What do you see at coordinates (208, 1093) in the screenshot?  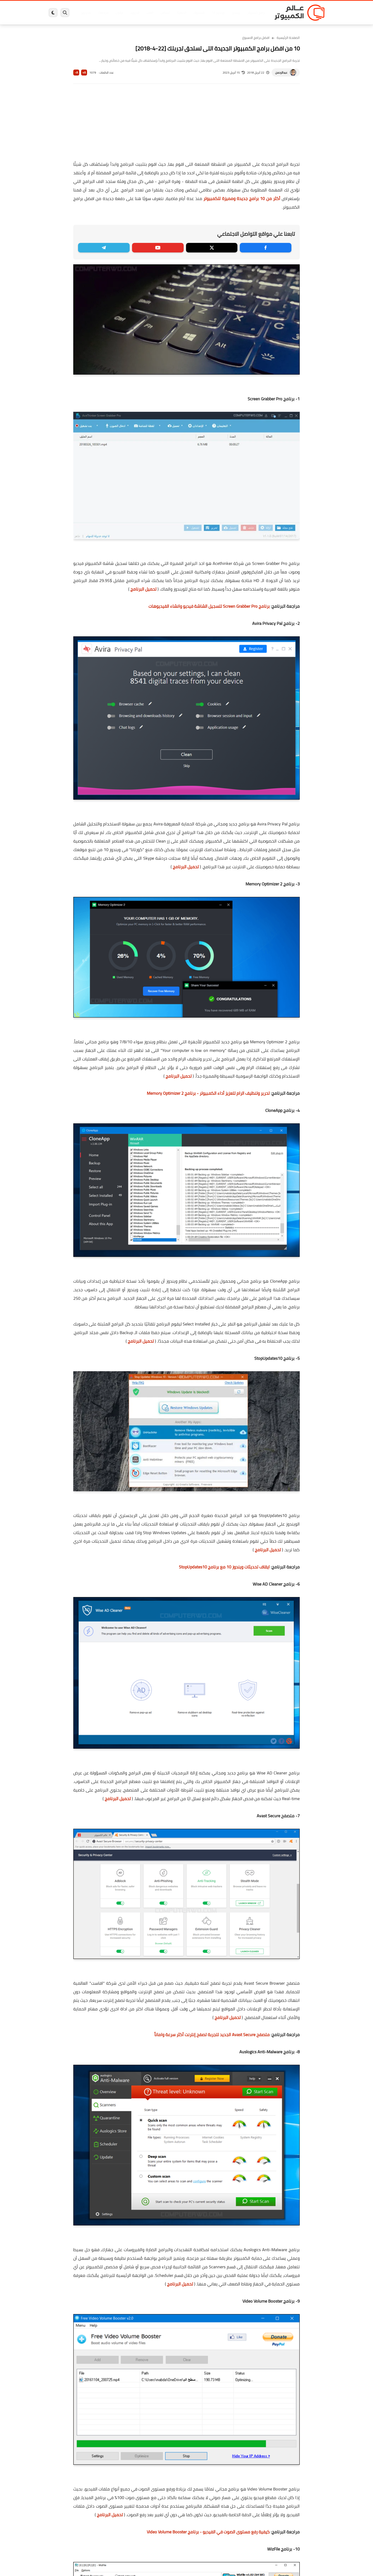 I see `تحرير وتنظيف الرام لتعزيز أداء الكمبيوتر - برنامج Memory Optimizer 2` at bounding box center [208, 1093].